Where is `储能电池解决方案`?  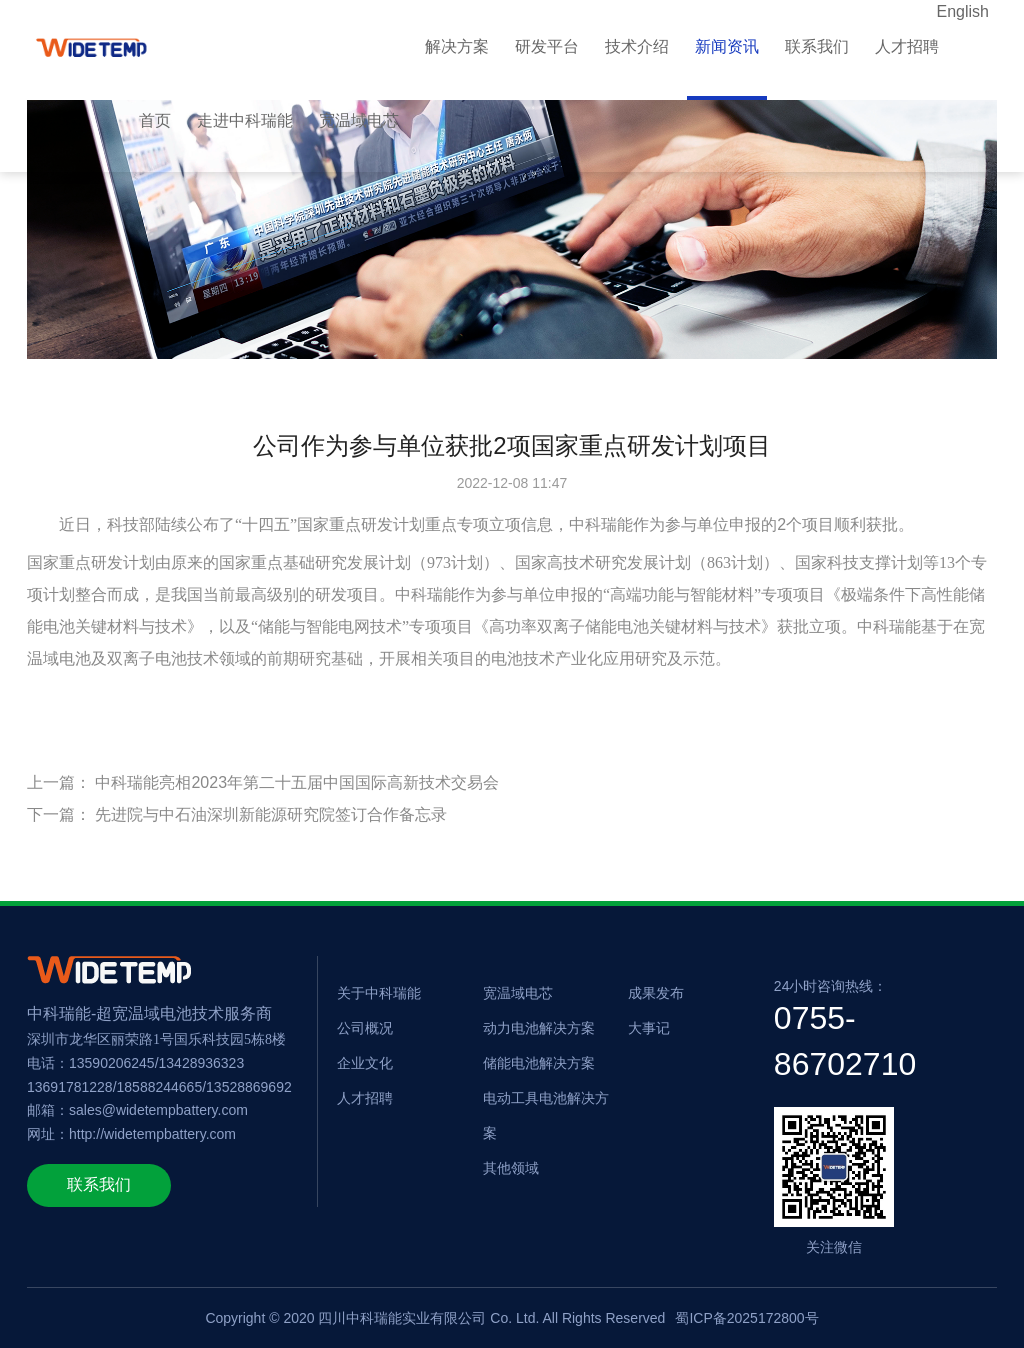 储能电池解决方案 is located at coordinates (539, 1063).